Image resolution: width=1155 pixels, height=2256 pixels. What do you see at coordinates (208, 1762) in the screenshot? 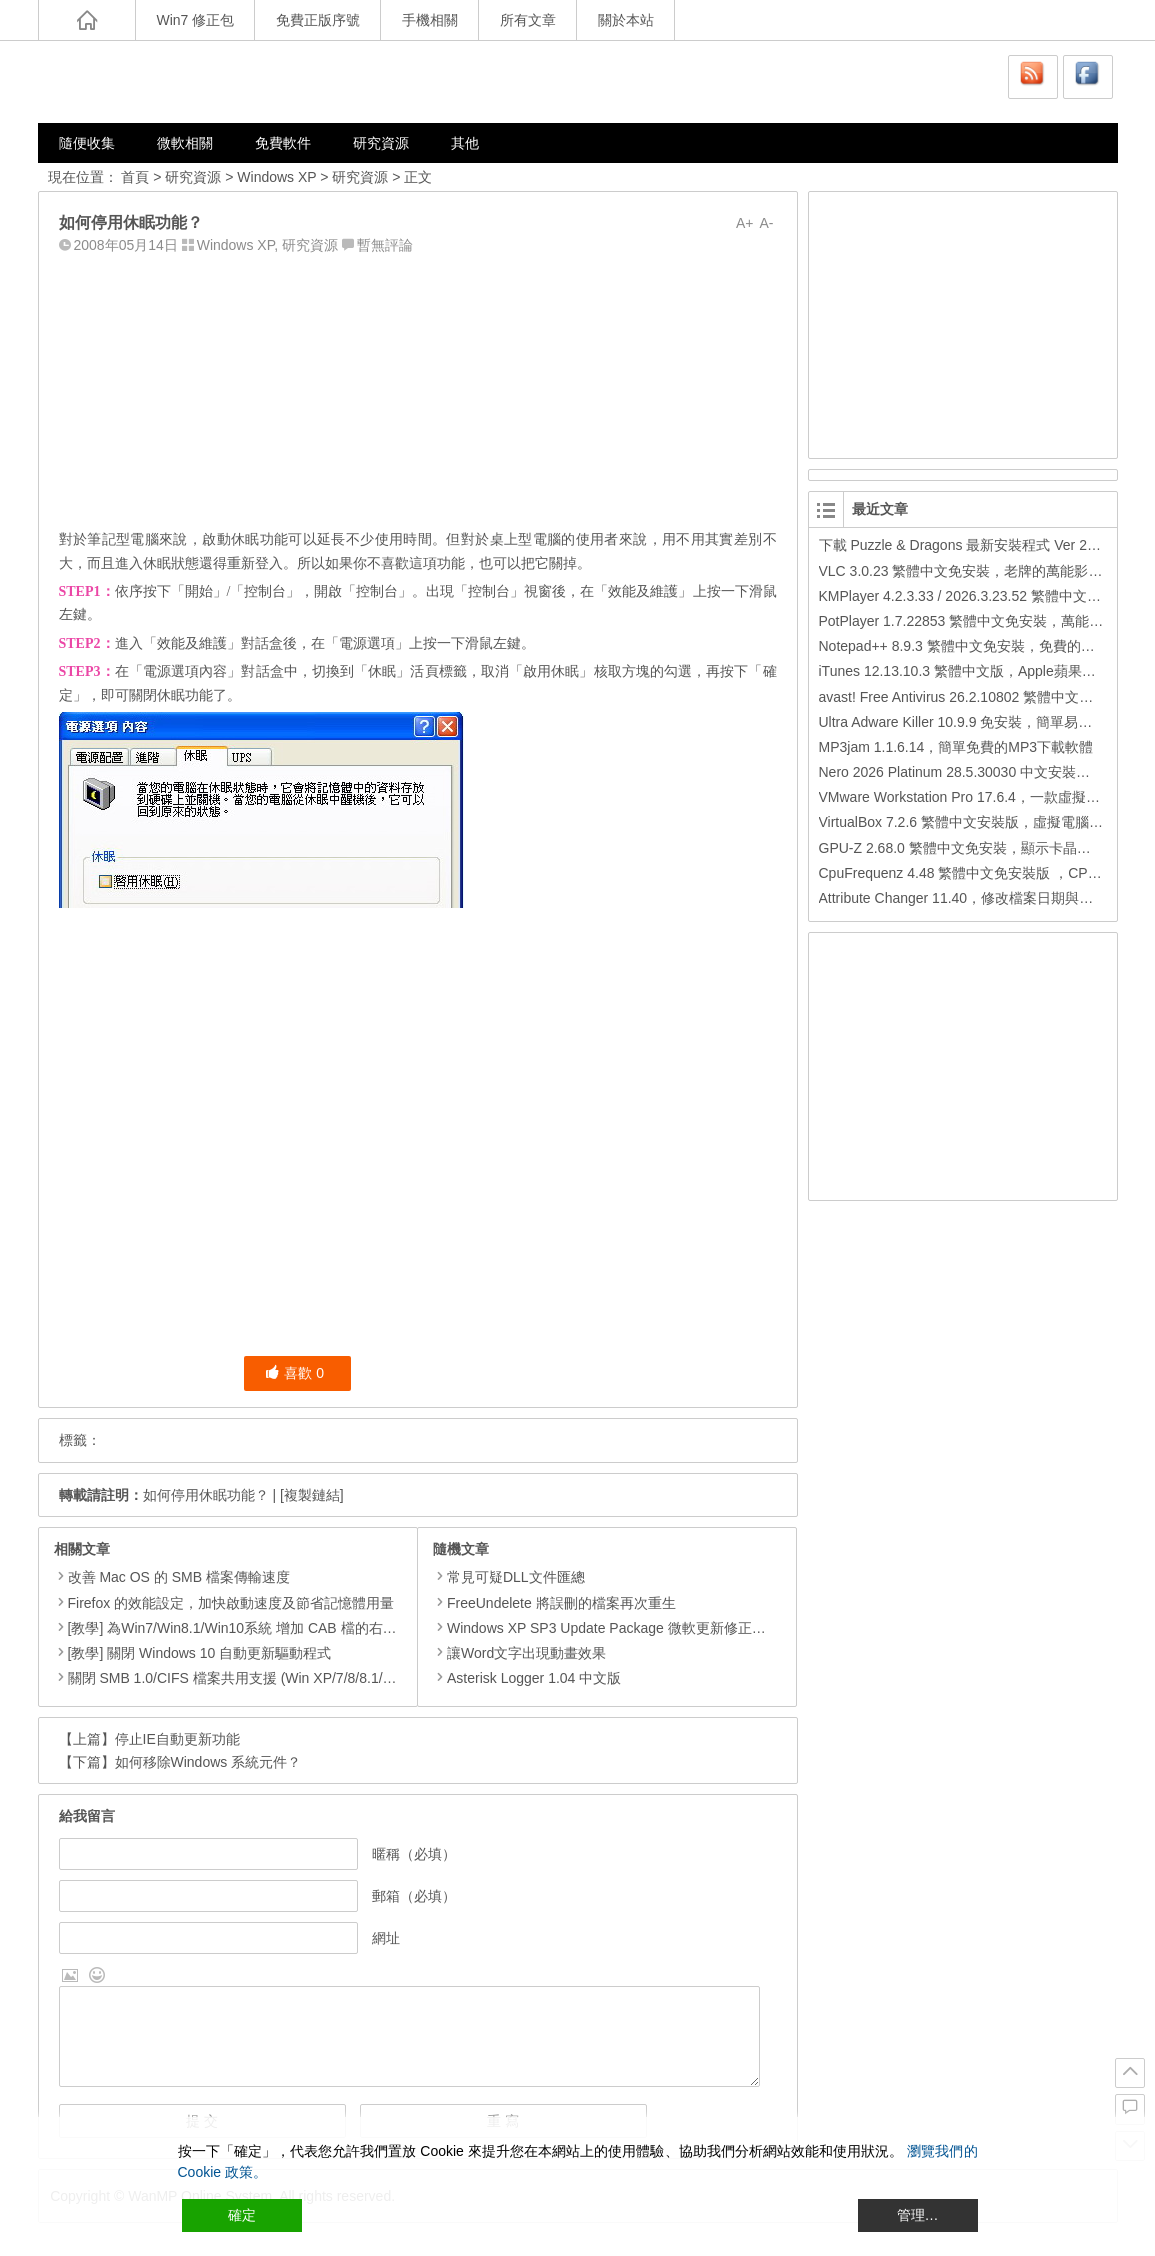
I see `如何移除Windows 系統元件？` at bounding box center [208, 1762].